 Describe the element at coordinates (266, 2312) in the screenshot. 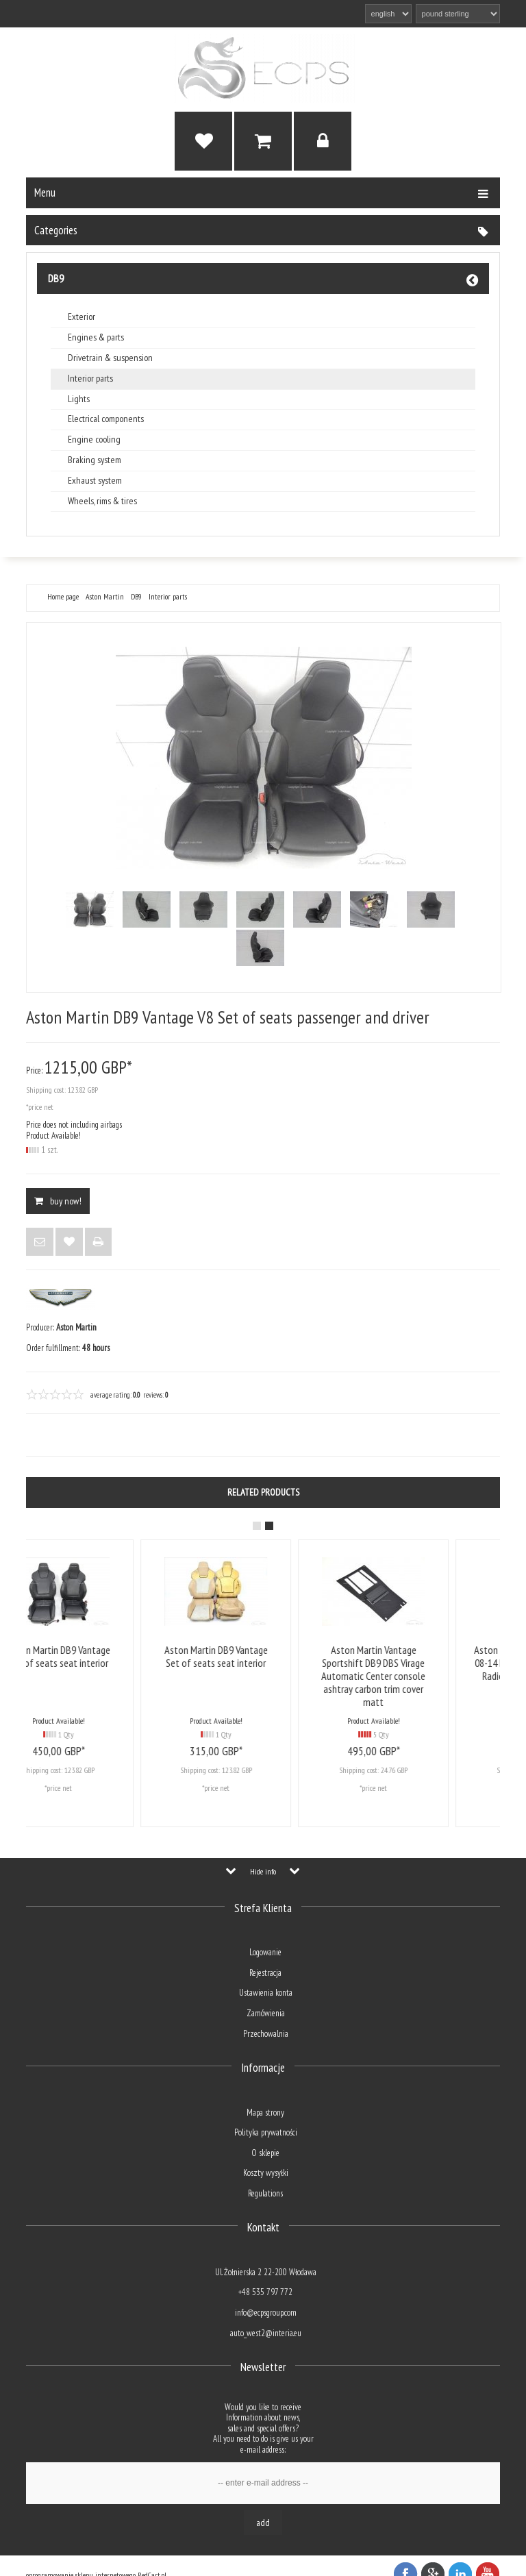

I see `info@ecpsgroup.com` at that location.